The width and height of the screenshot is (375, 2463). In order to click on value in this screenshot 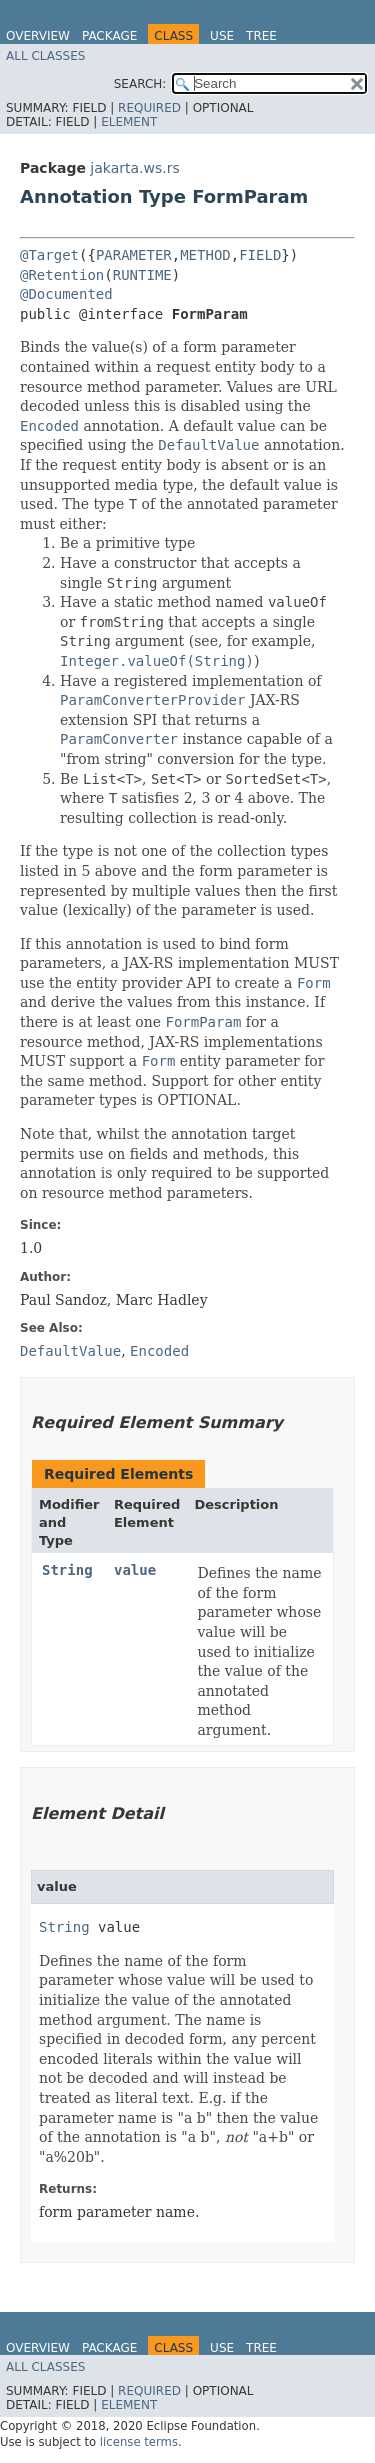, I will do `click(135, 1570)`.